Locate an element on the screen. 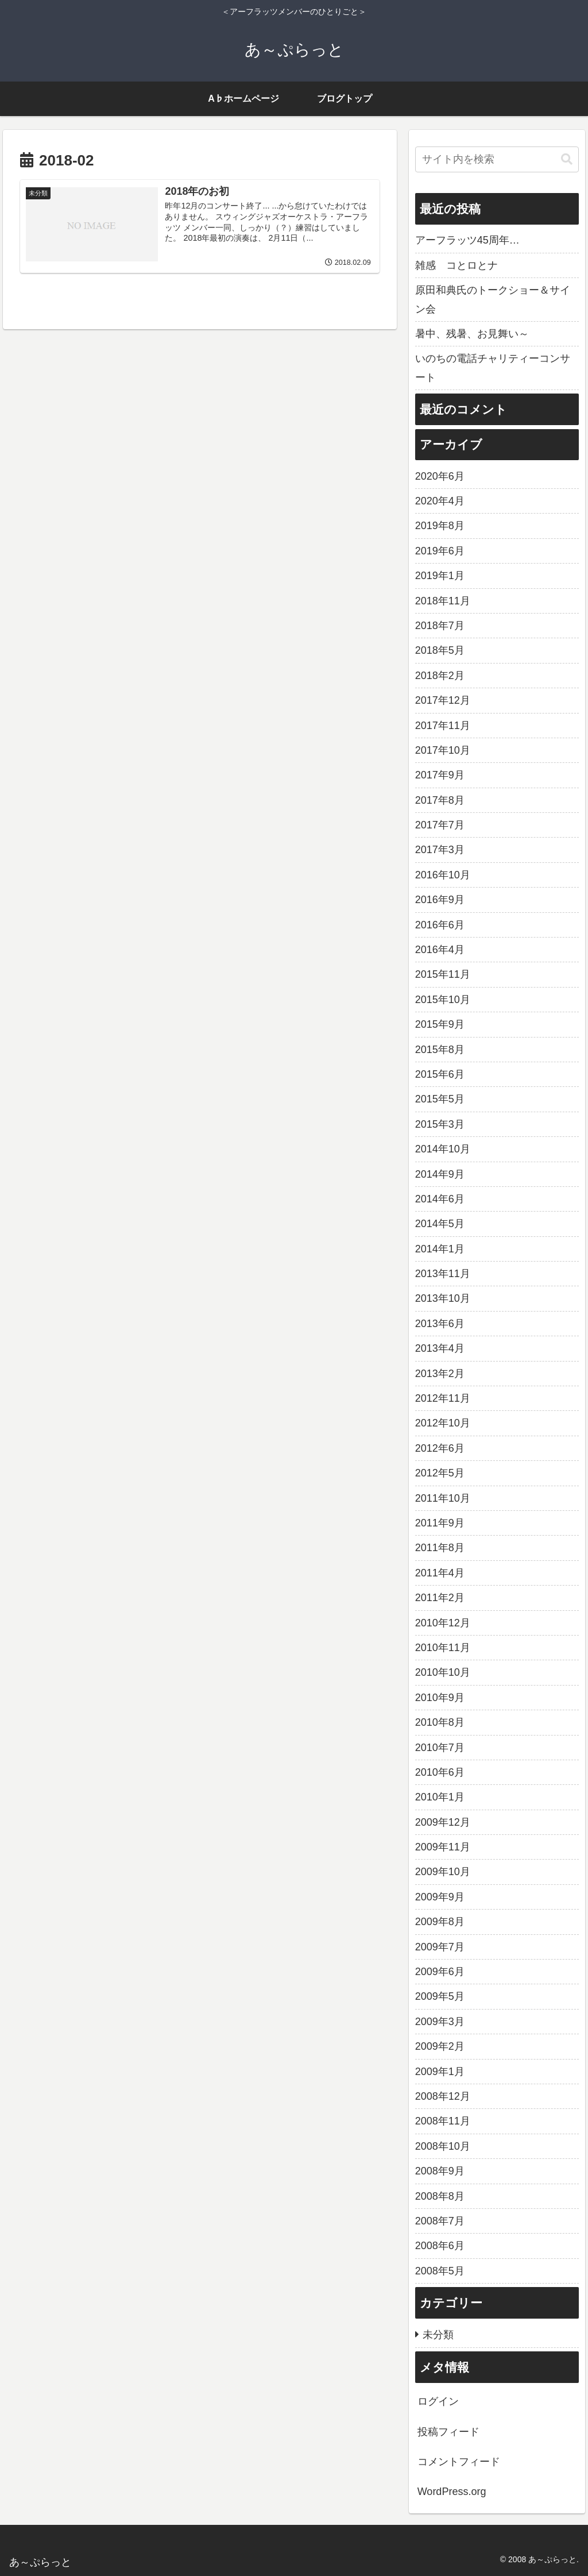 The width and height of the screenshot is (588, 2576). 2010年9月 is located at coordinates (440, 1697).